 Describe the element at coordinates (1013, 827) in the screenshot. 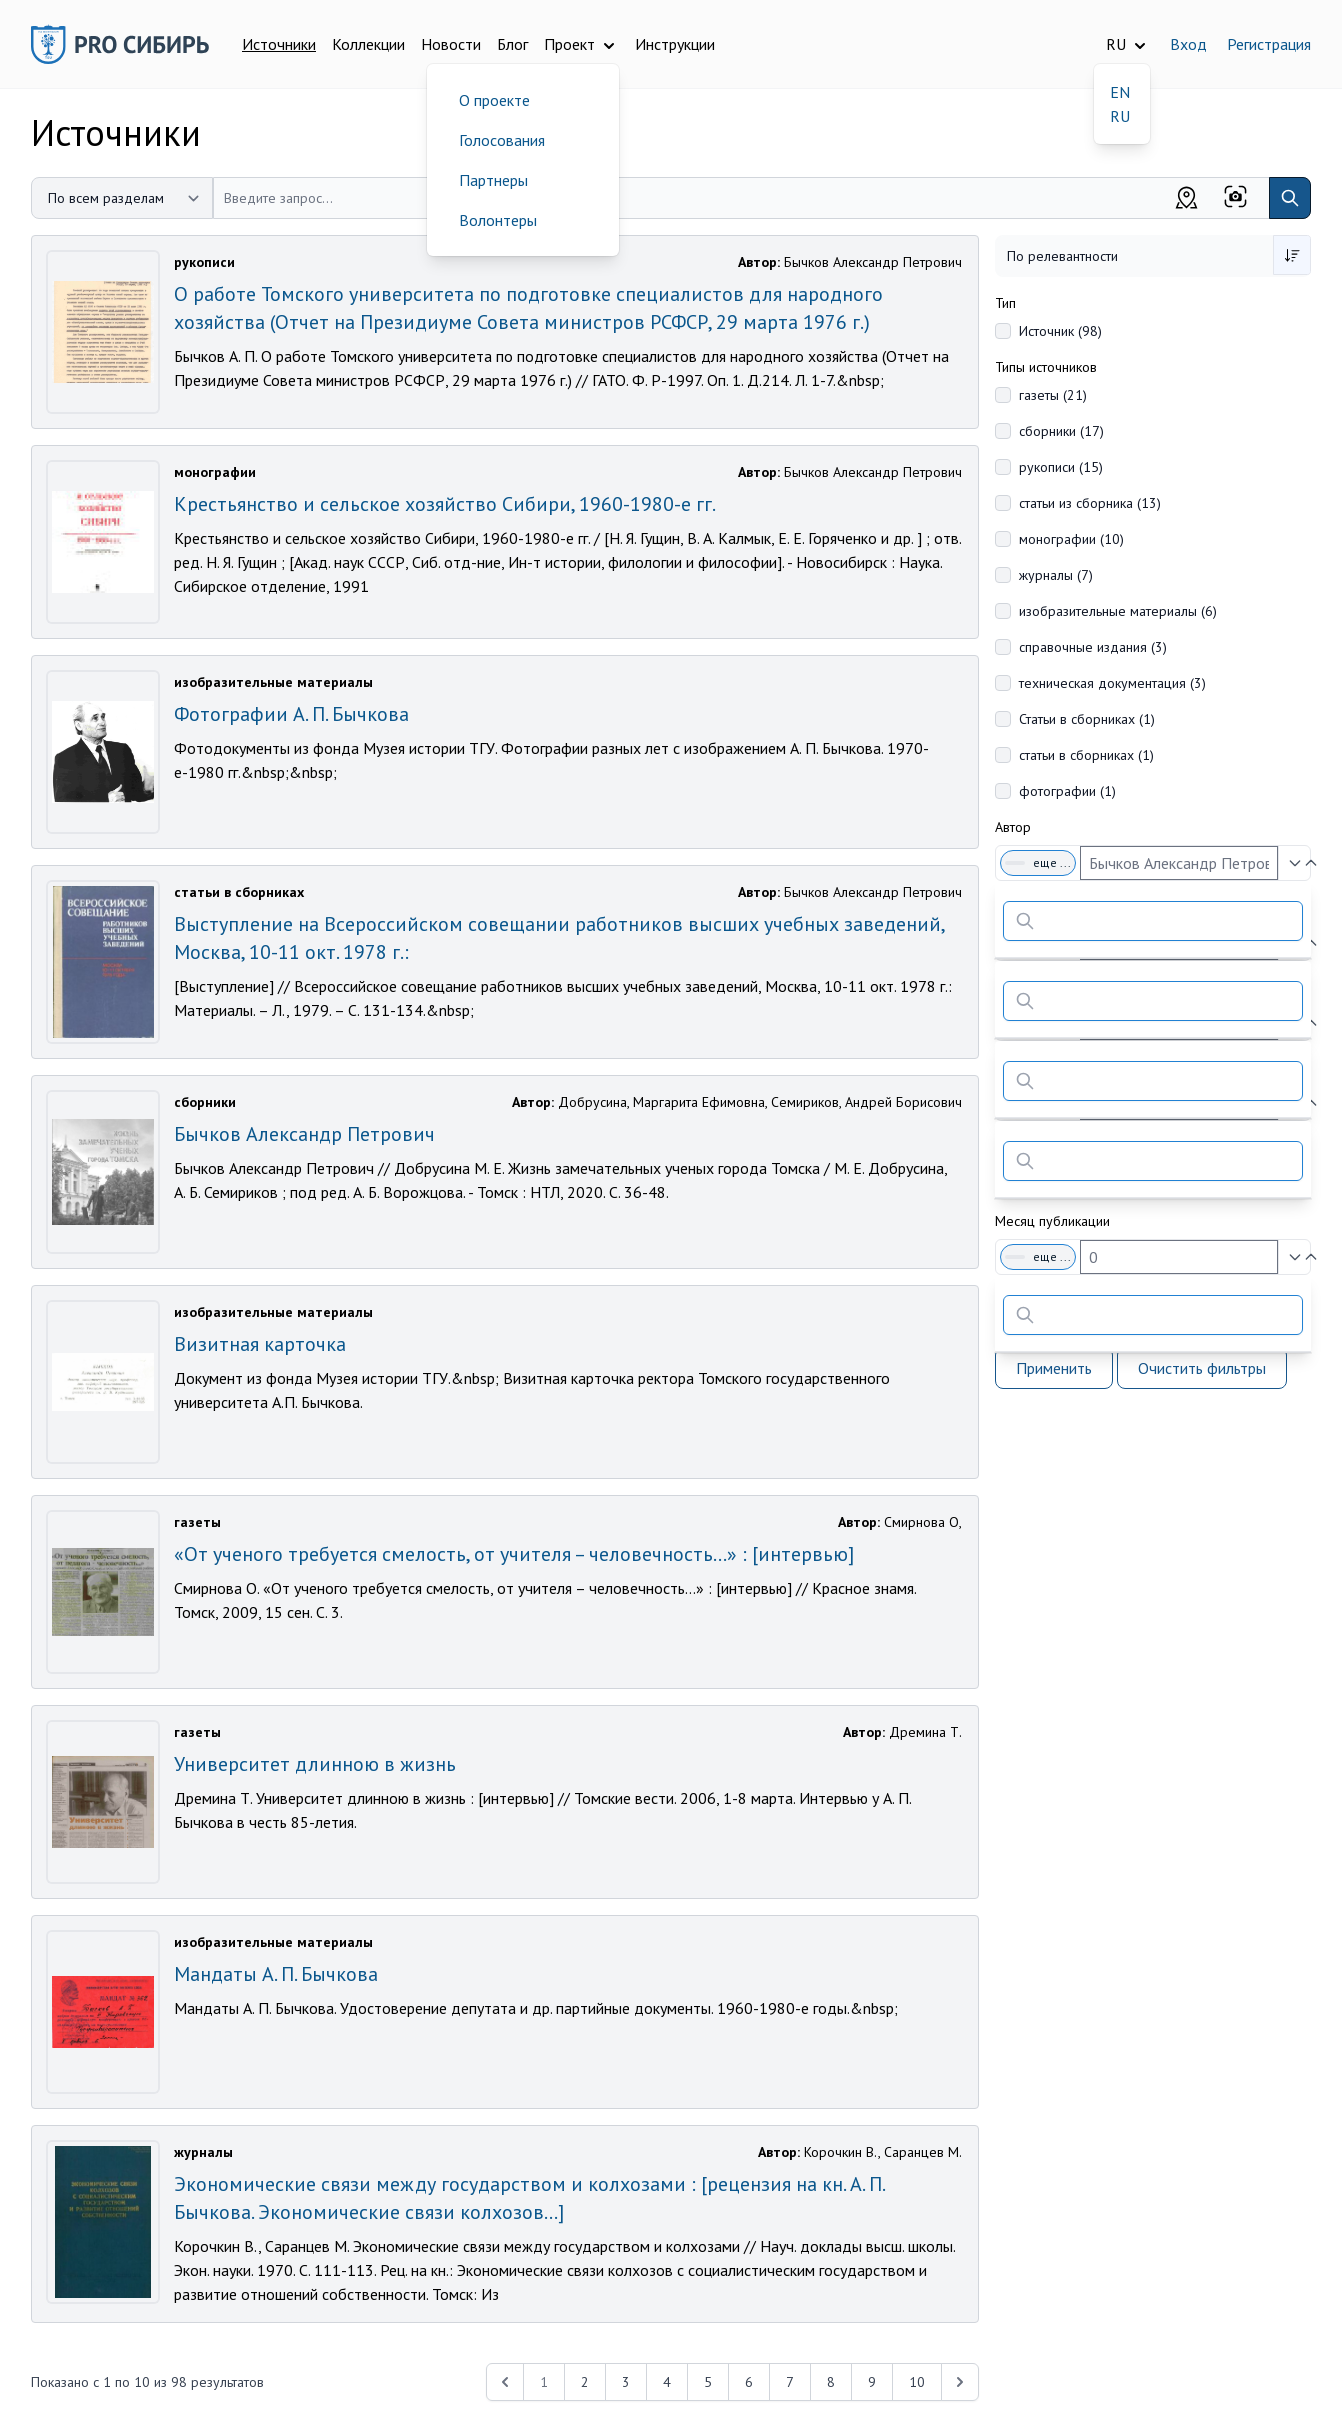

I see `Автор` at that location.